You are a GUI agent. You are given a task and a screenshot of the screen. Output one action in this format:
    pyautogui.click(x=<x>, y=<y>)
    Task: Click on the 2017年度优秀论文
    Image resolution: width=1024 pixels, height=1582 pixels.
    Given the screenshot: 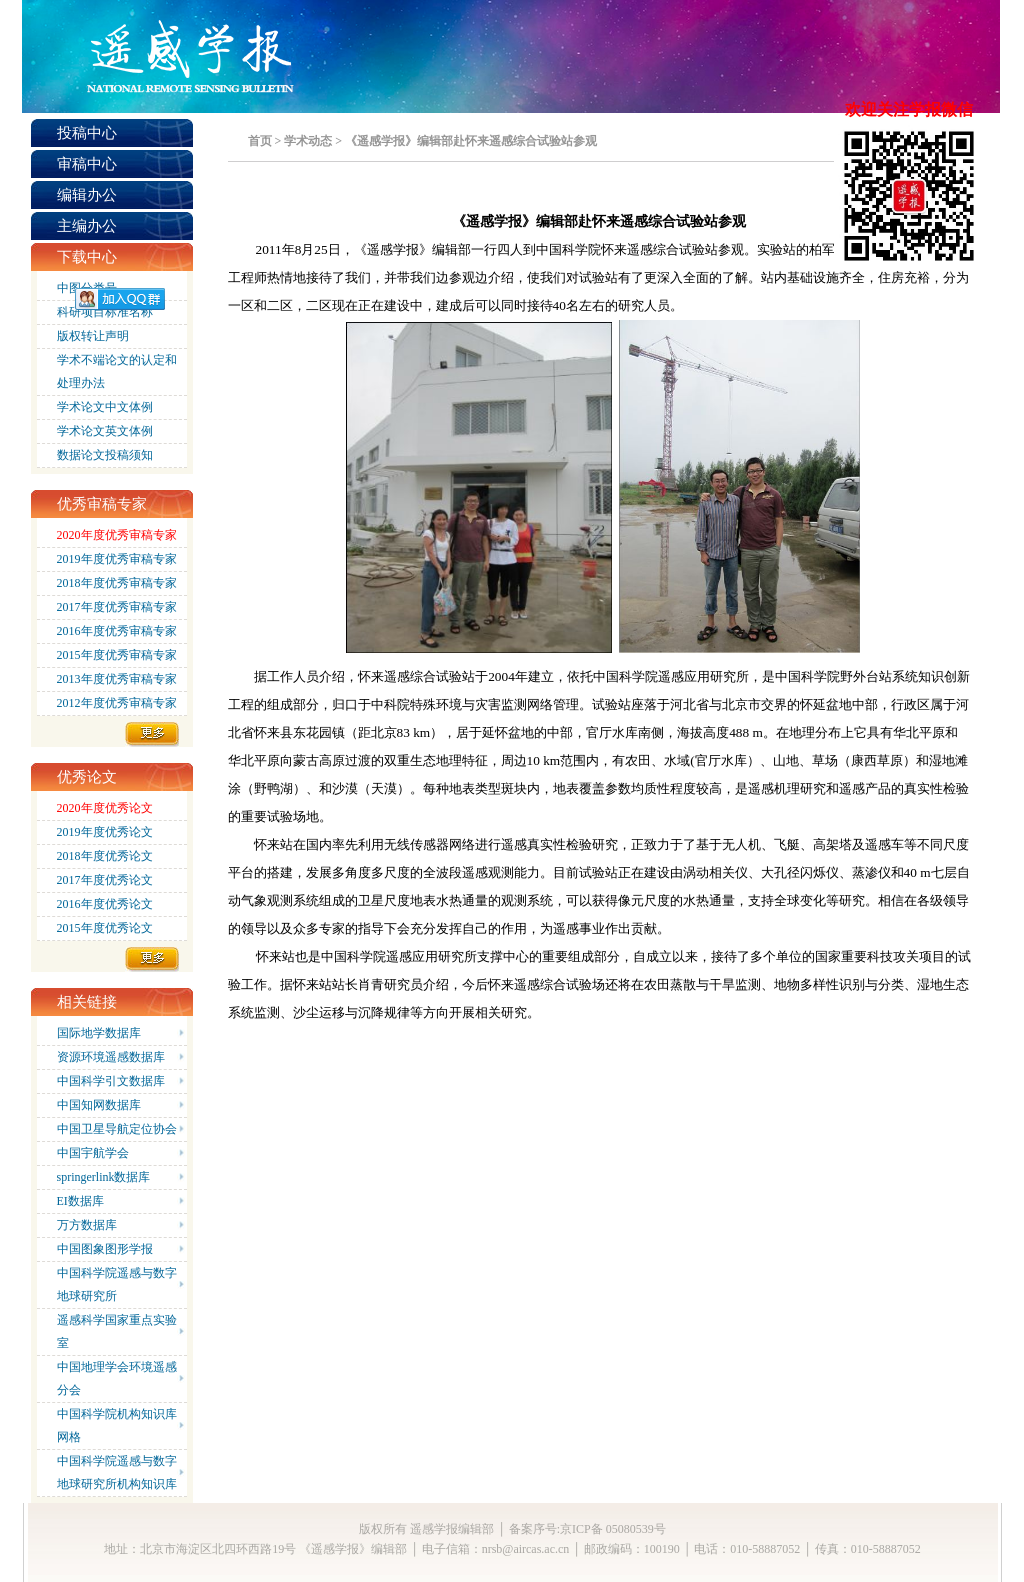 What is the action you would take?
    pyautogui.click(x=105, y=880)
    